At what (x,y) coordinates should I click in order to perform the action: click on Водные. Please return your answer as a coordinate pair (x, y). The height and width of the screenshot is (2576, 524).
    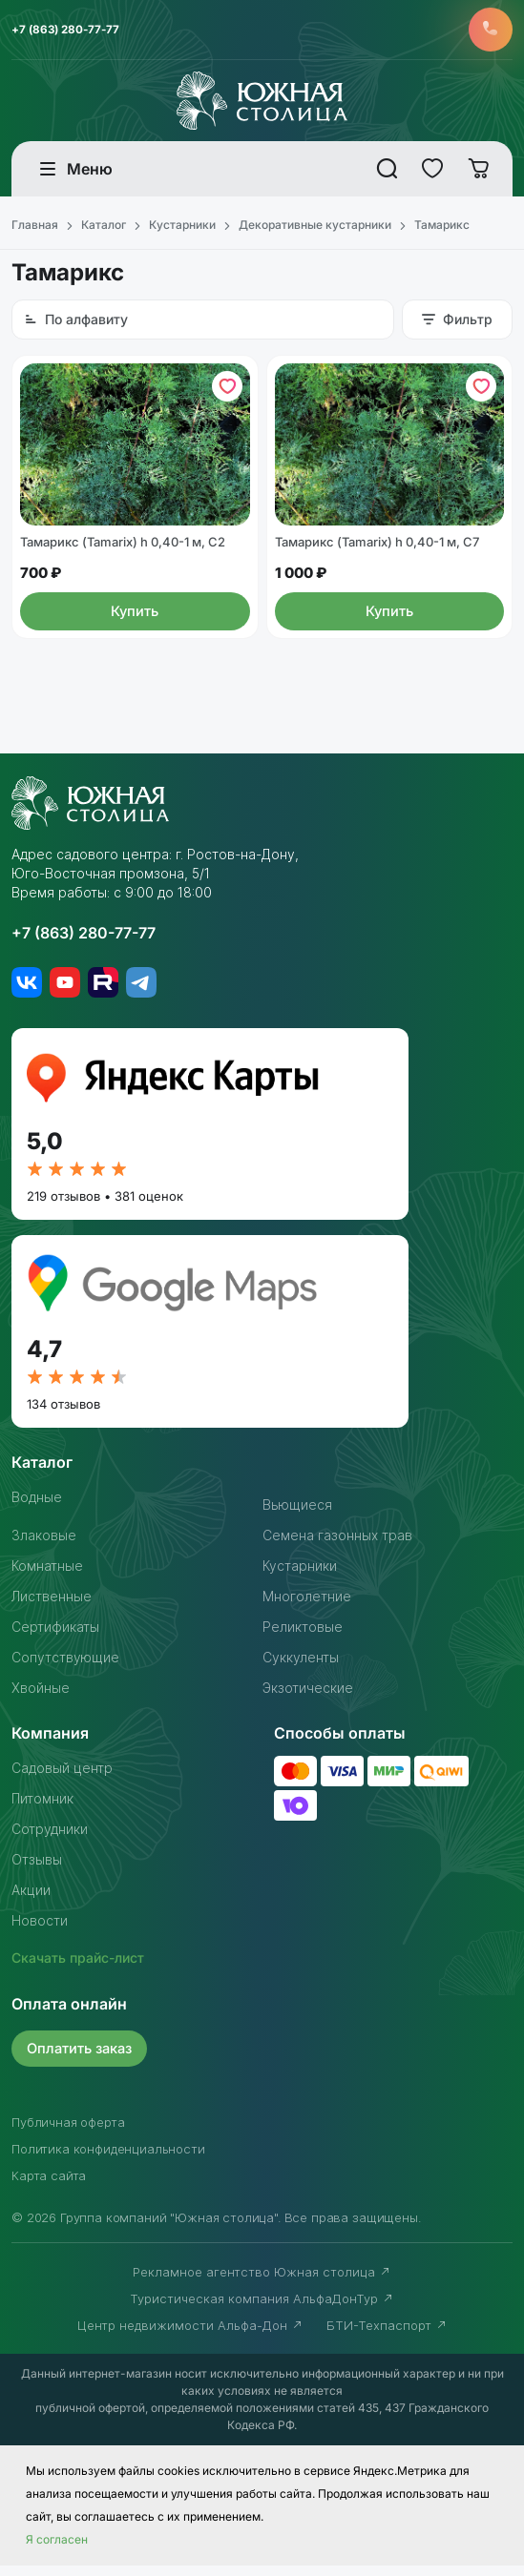
    Looking at the image, I should click on (36, 1507).